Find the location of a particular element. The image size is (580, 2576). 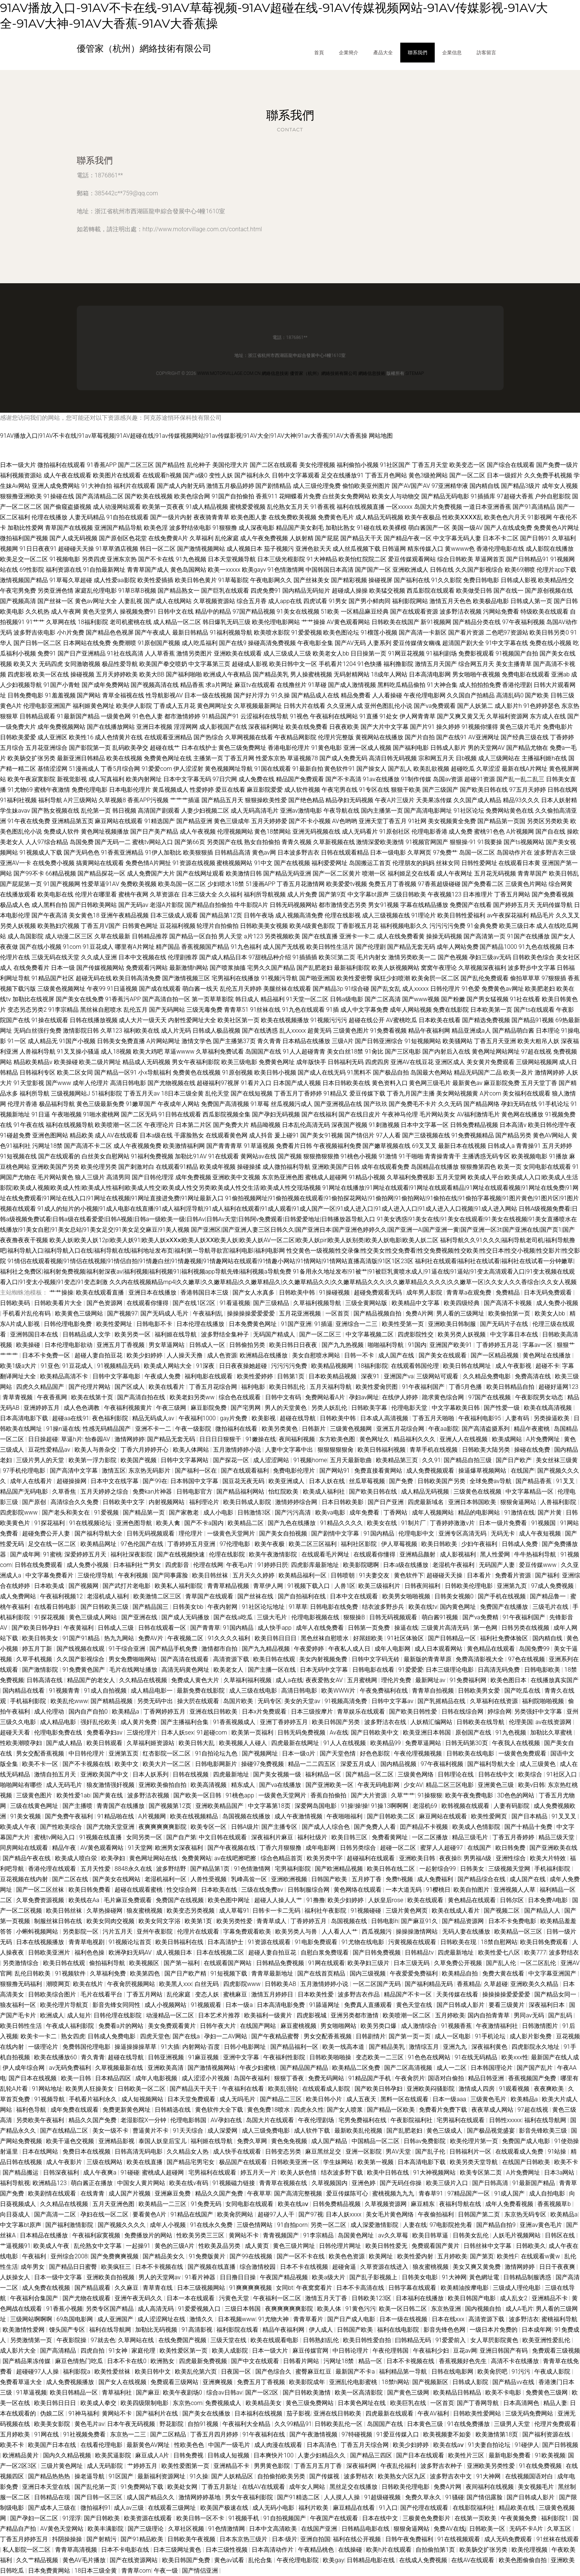

精品午夜蜜桃 is located at coordinates (532, 1428).